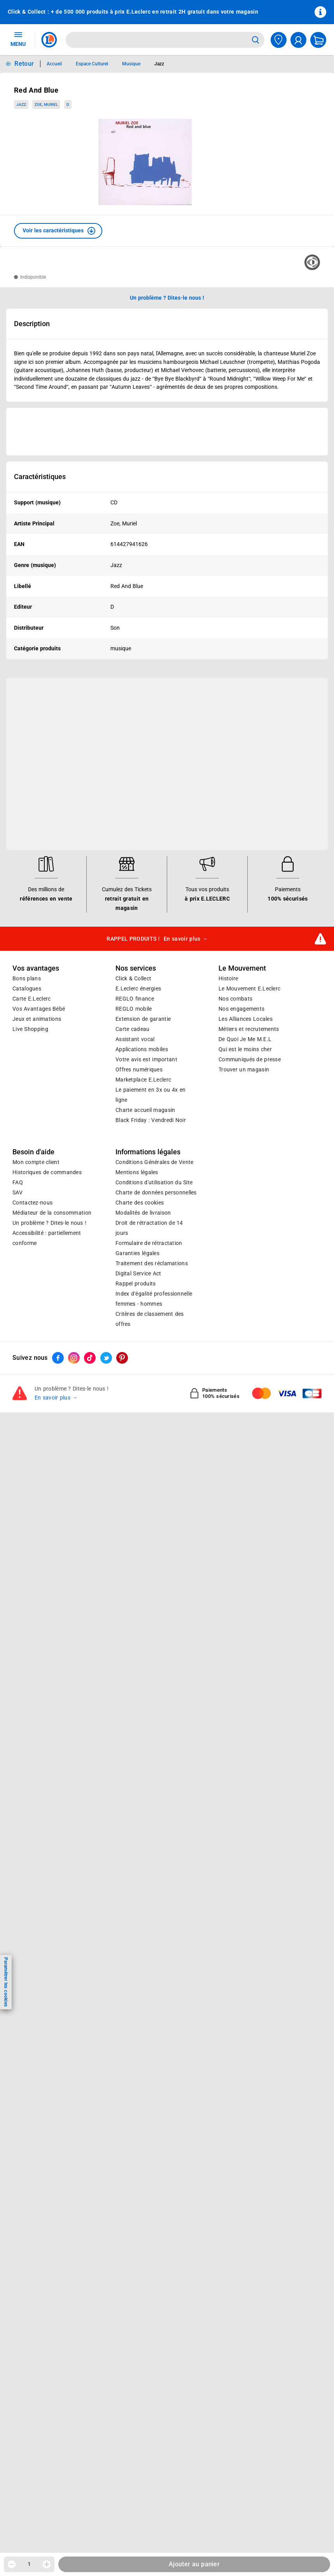 This screenshot has height=2576, width=334. Describe the element at coordinates (33, 1152) in the screenshot. I see `Besoin d'aide` at that location.